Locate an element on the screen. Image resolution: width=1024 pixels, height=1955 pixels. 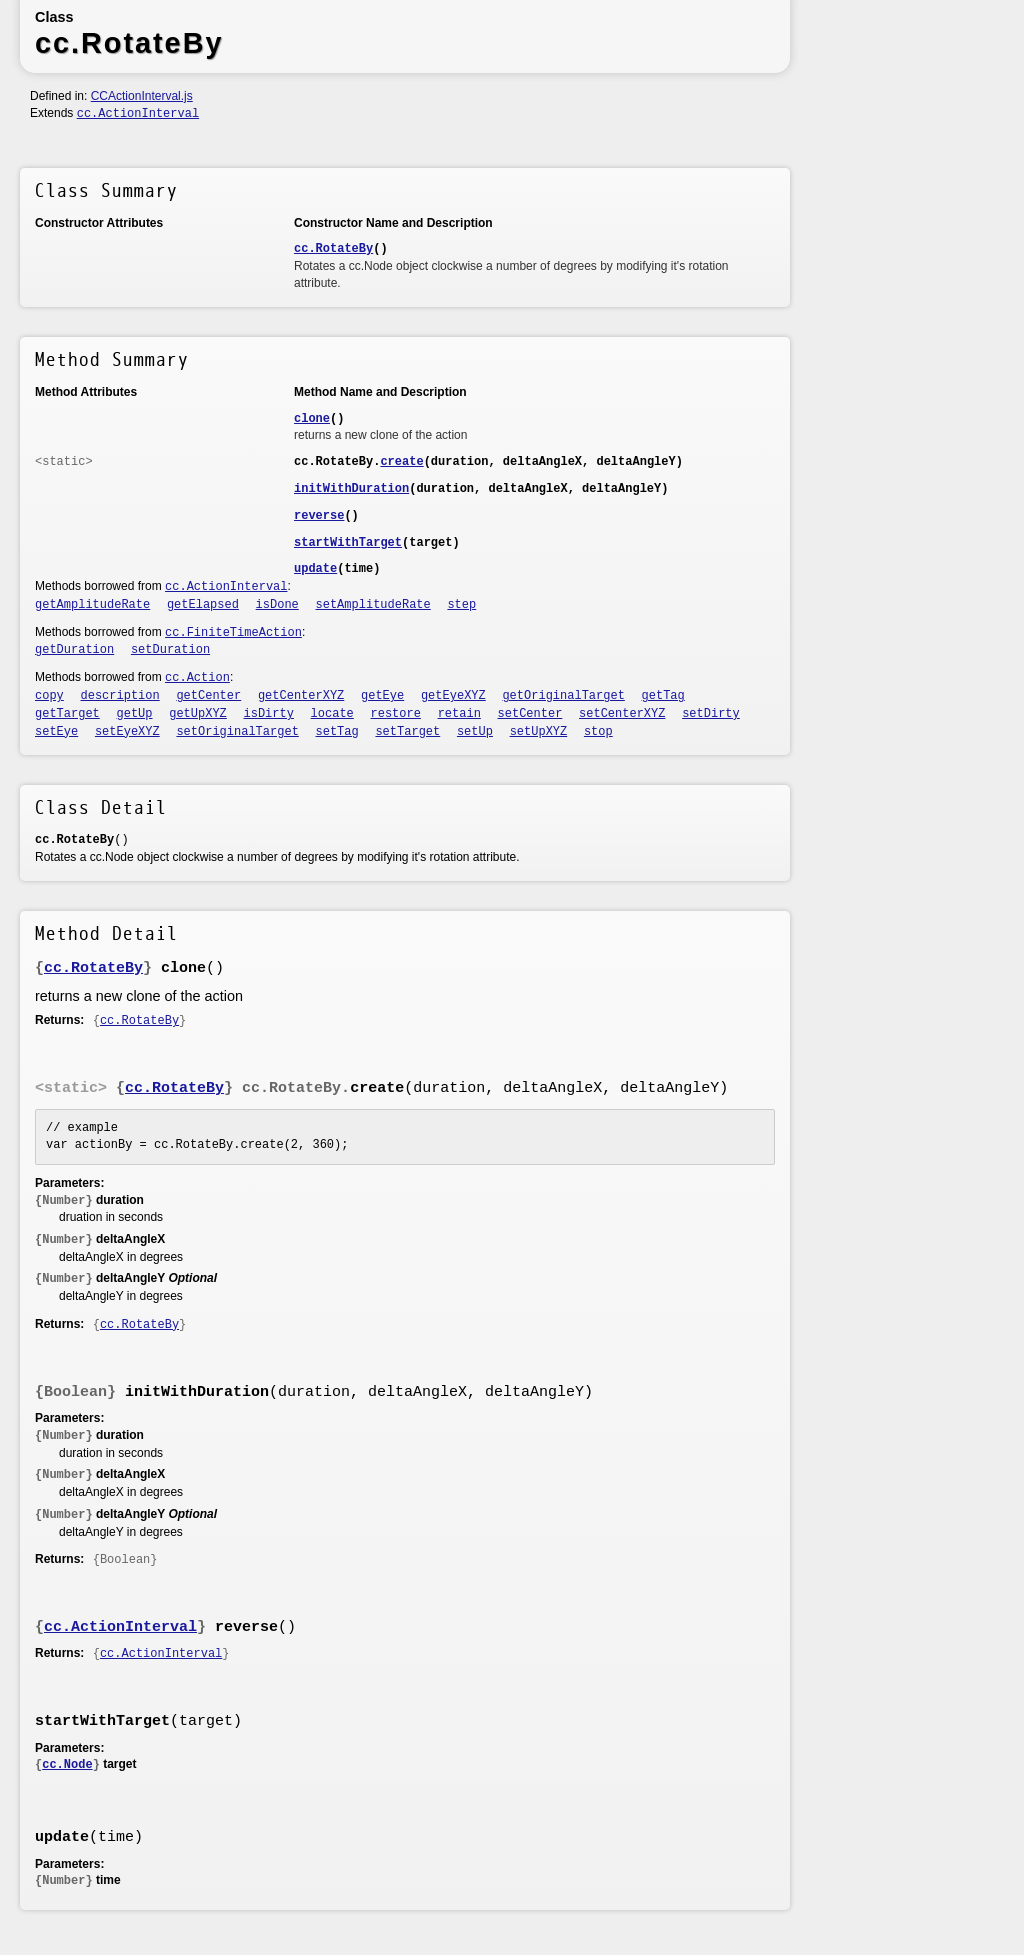
setDirty is located at coordinates (711, 714).